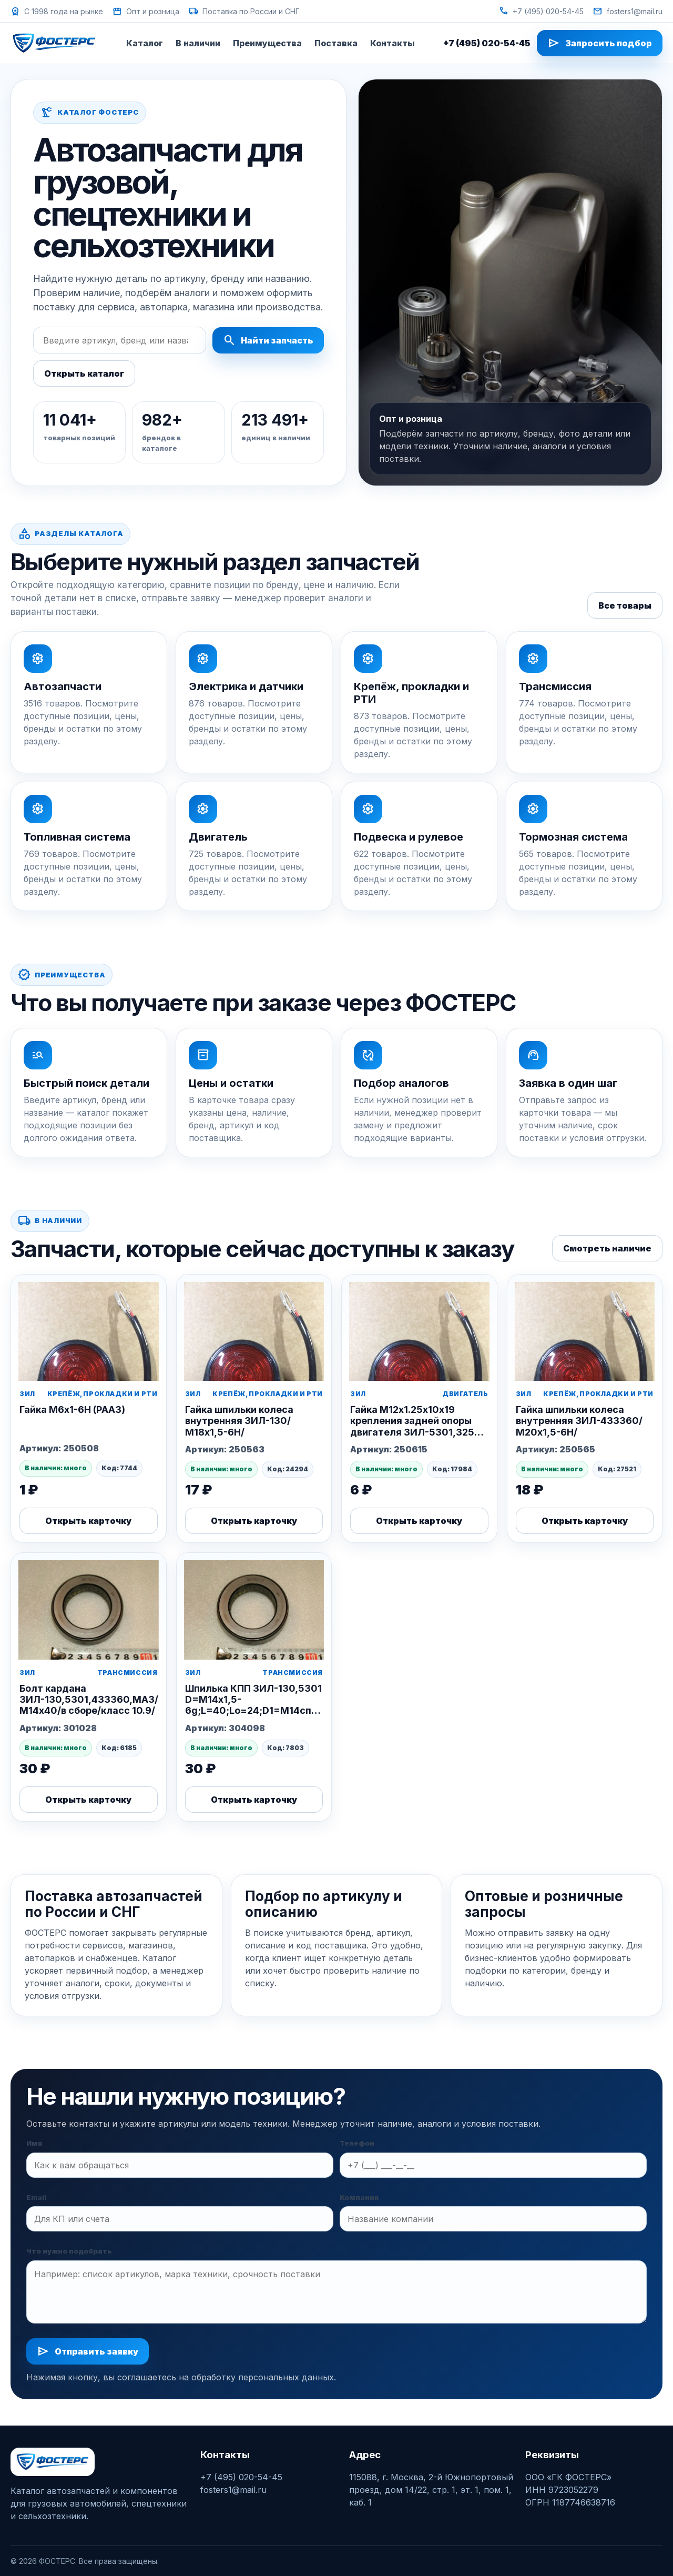 The height and width of the screenshot is (2576, 673). What do you see at coordinates (624, 605) in the screenshot?
I see `Все товары` at bounding box center [624, 605].